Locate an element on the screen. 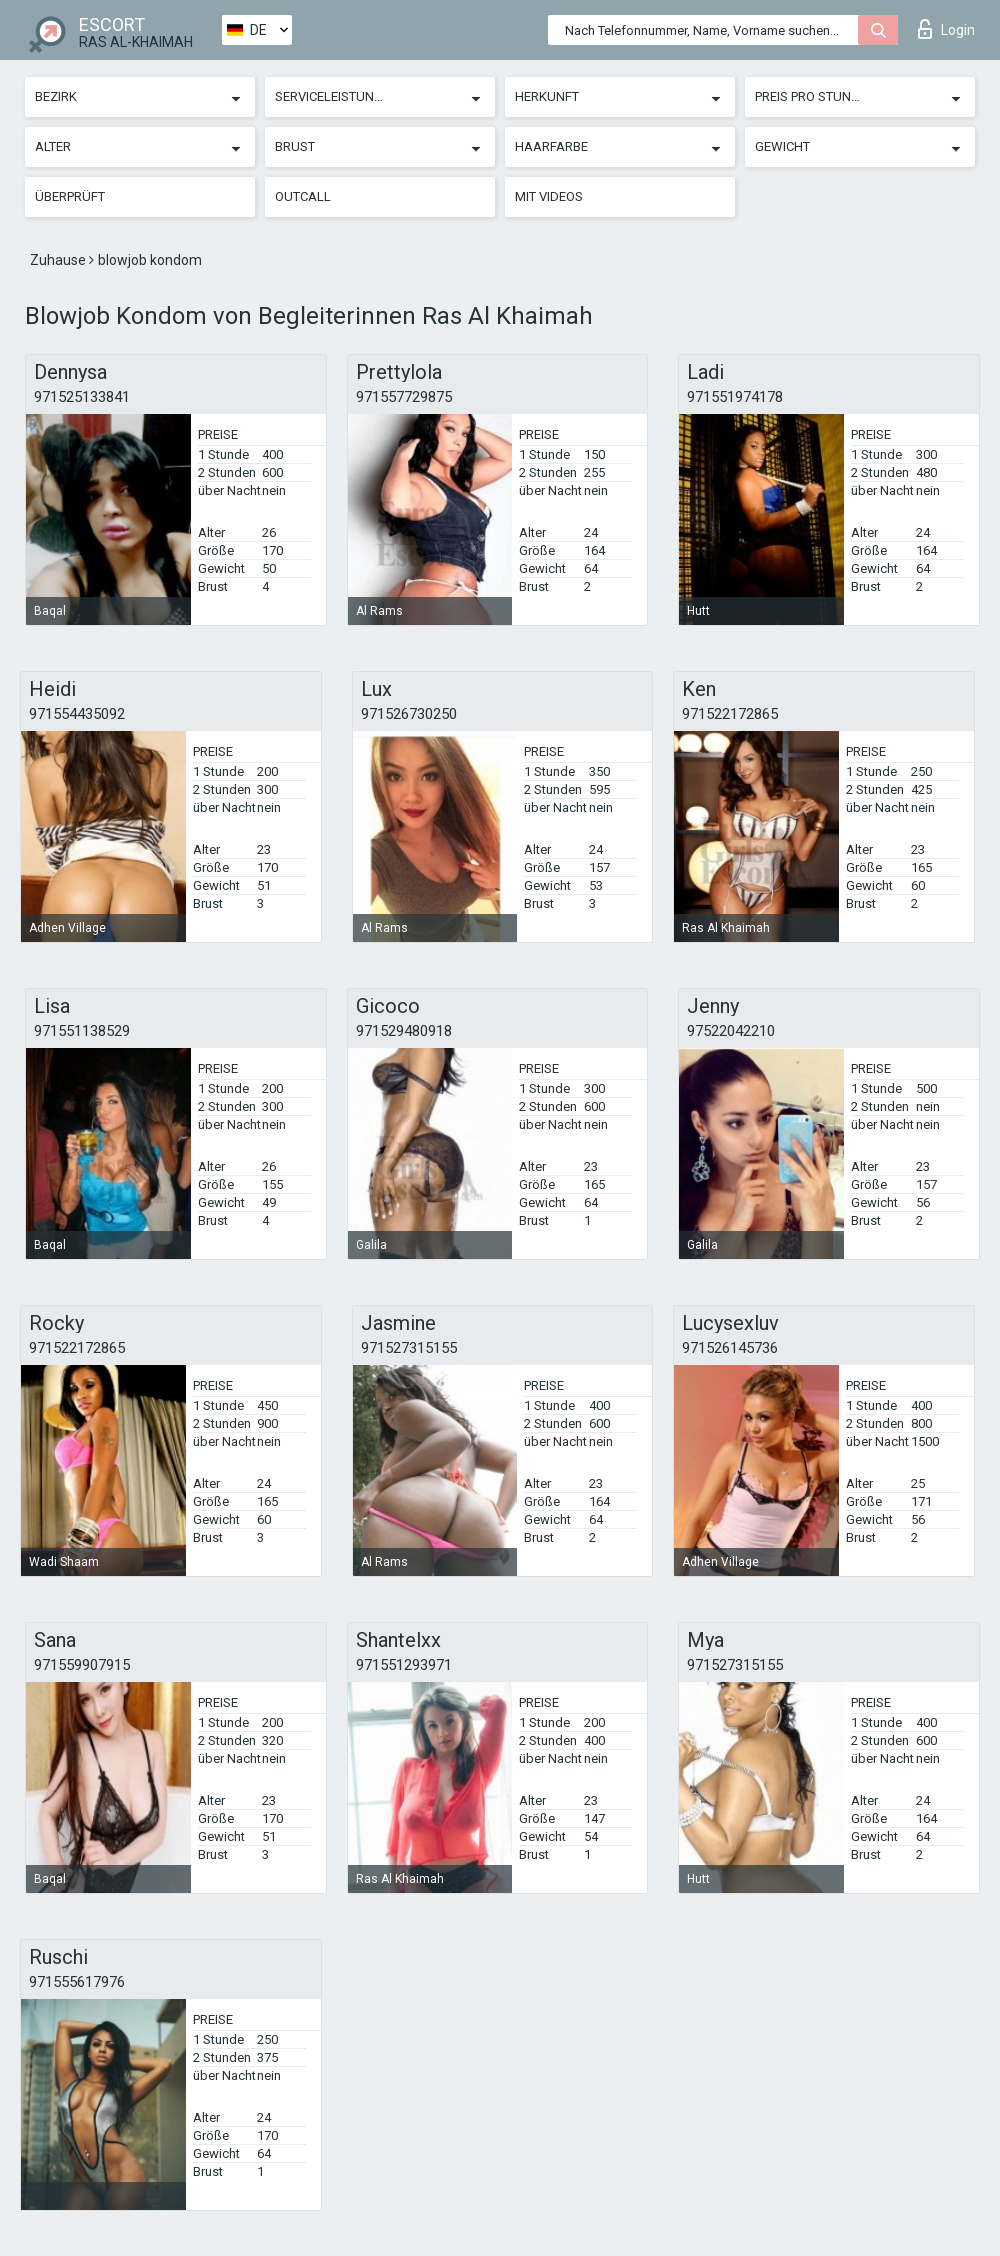 The height and width of the screenshot is (2256, 1000). 971527315155 is located at coordinates (409, 1348).